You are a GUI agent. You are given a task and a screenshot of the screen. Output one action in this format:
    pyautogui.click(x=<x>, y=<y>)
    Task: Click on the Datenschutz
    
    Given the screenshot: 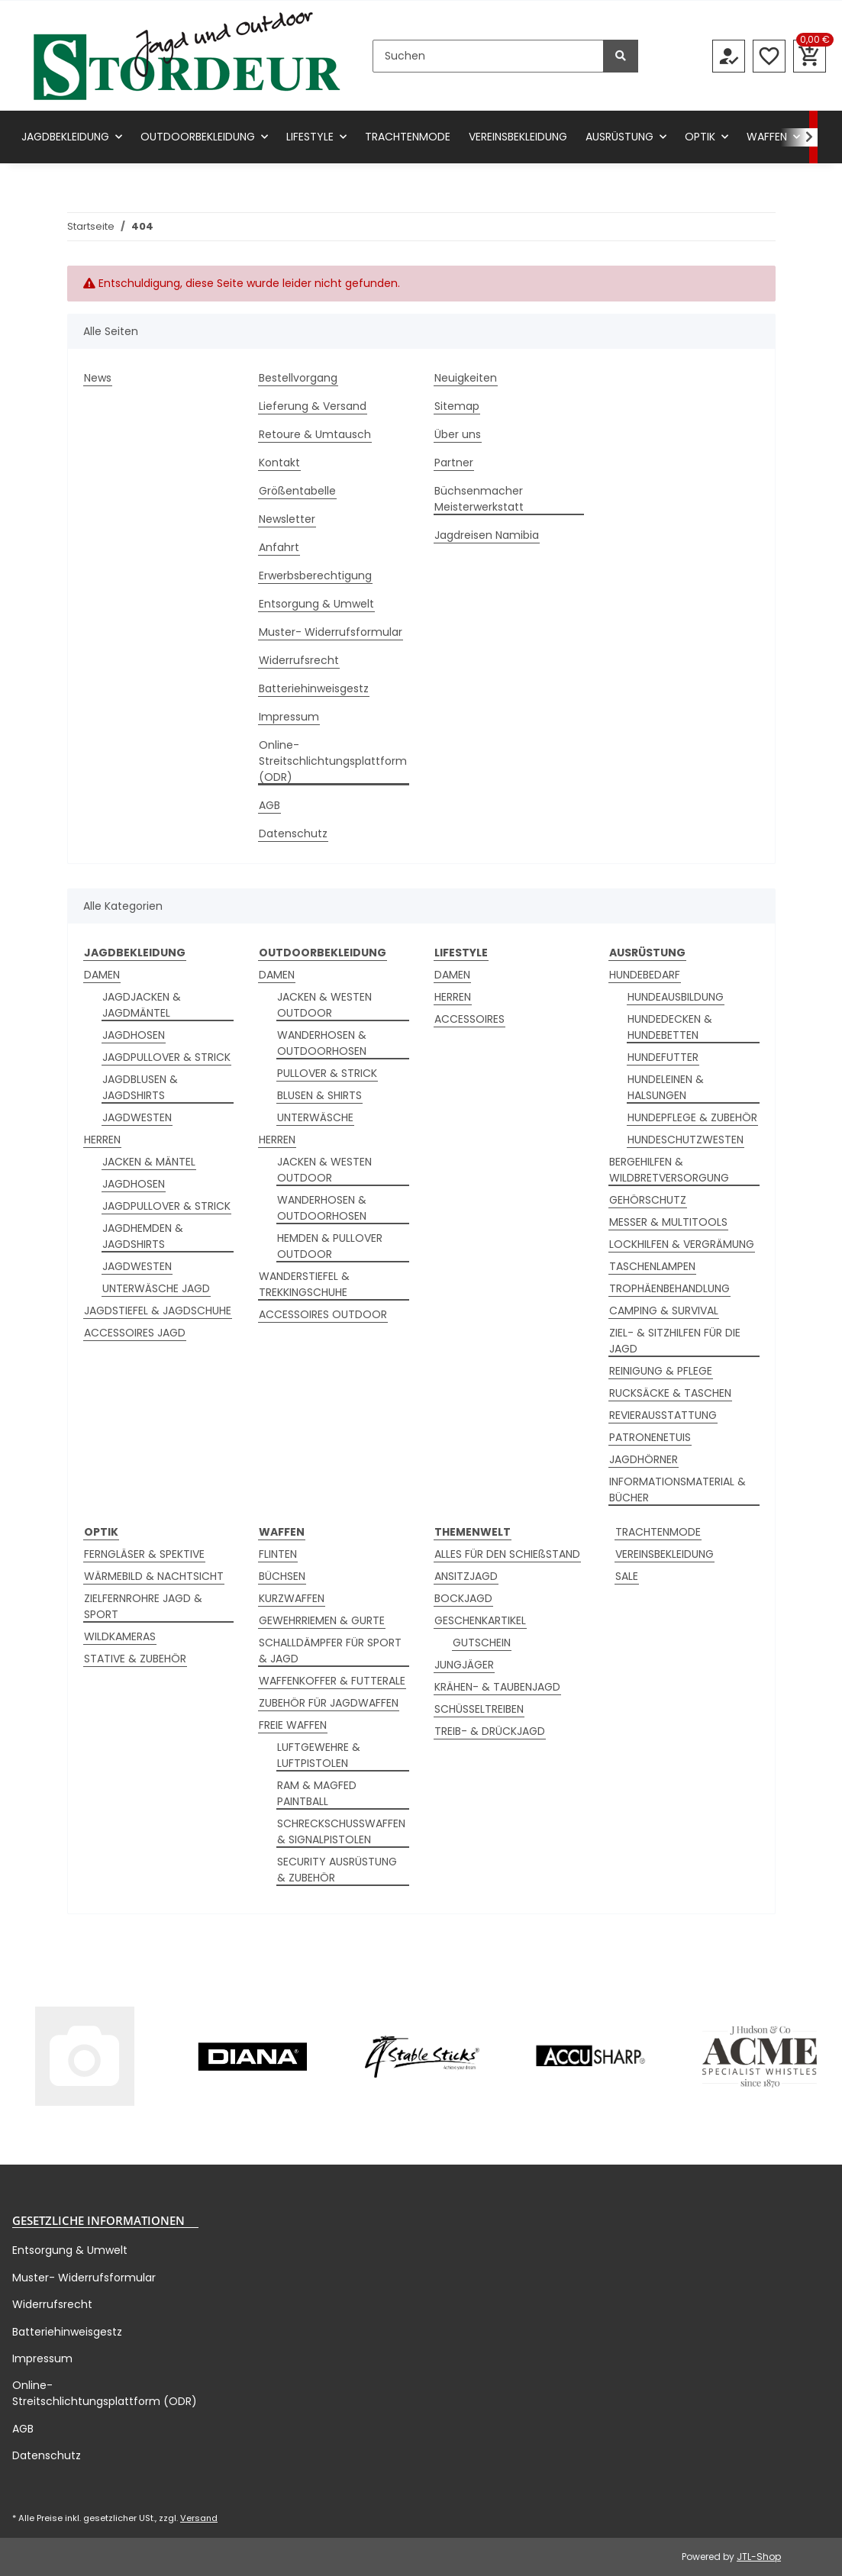 What is the action you would take?
    pyautogui.click(x=293, y=833)
    